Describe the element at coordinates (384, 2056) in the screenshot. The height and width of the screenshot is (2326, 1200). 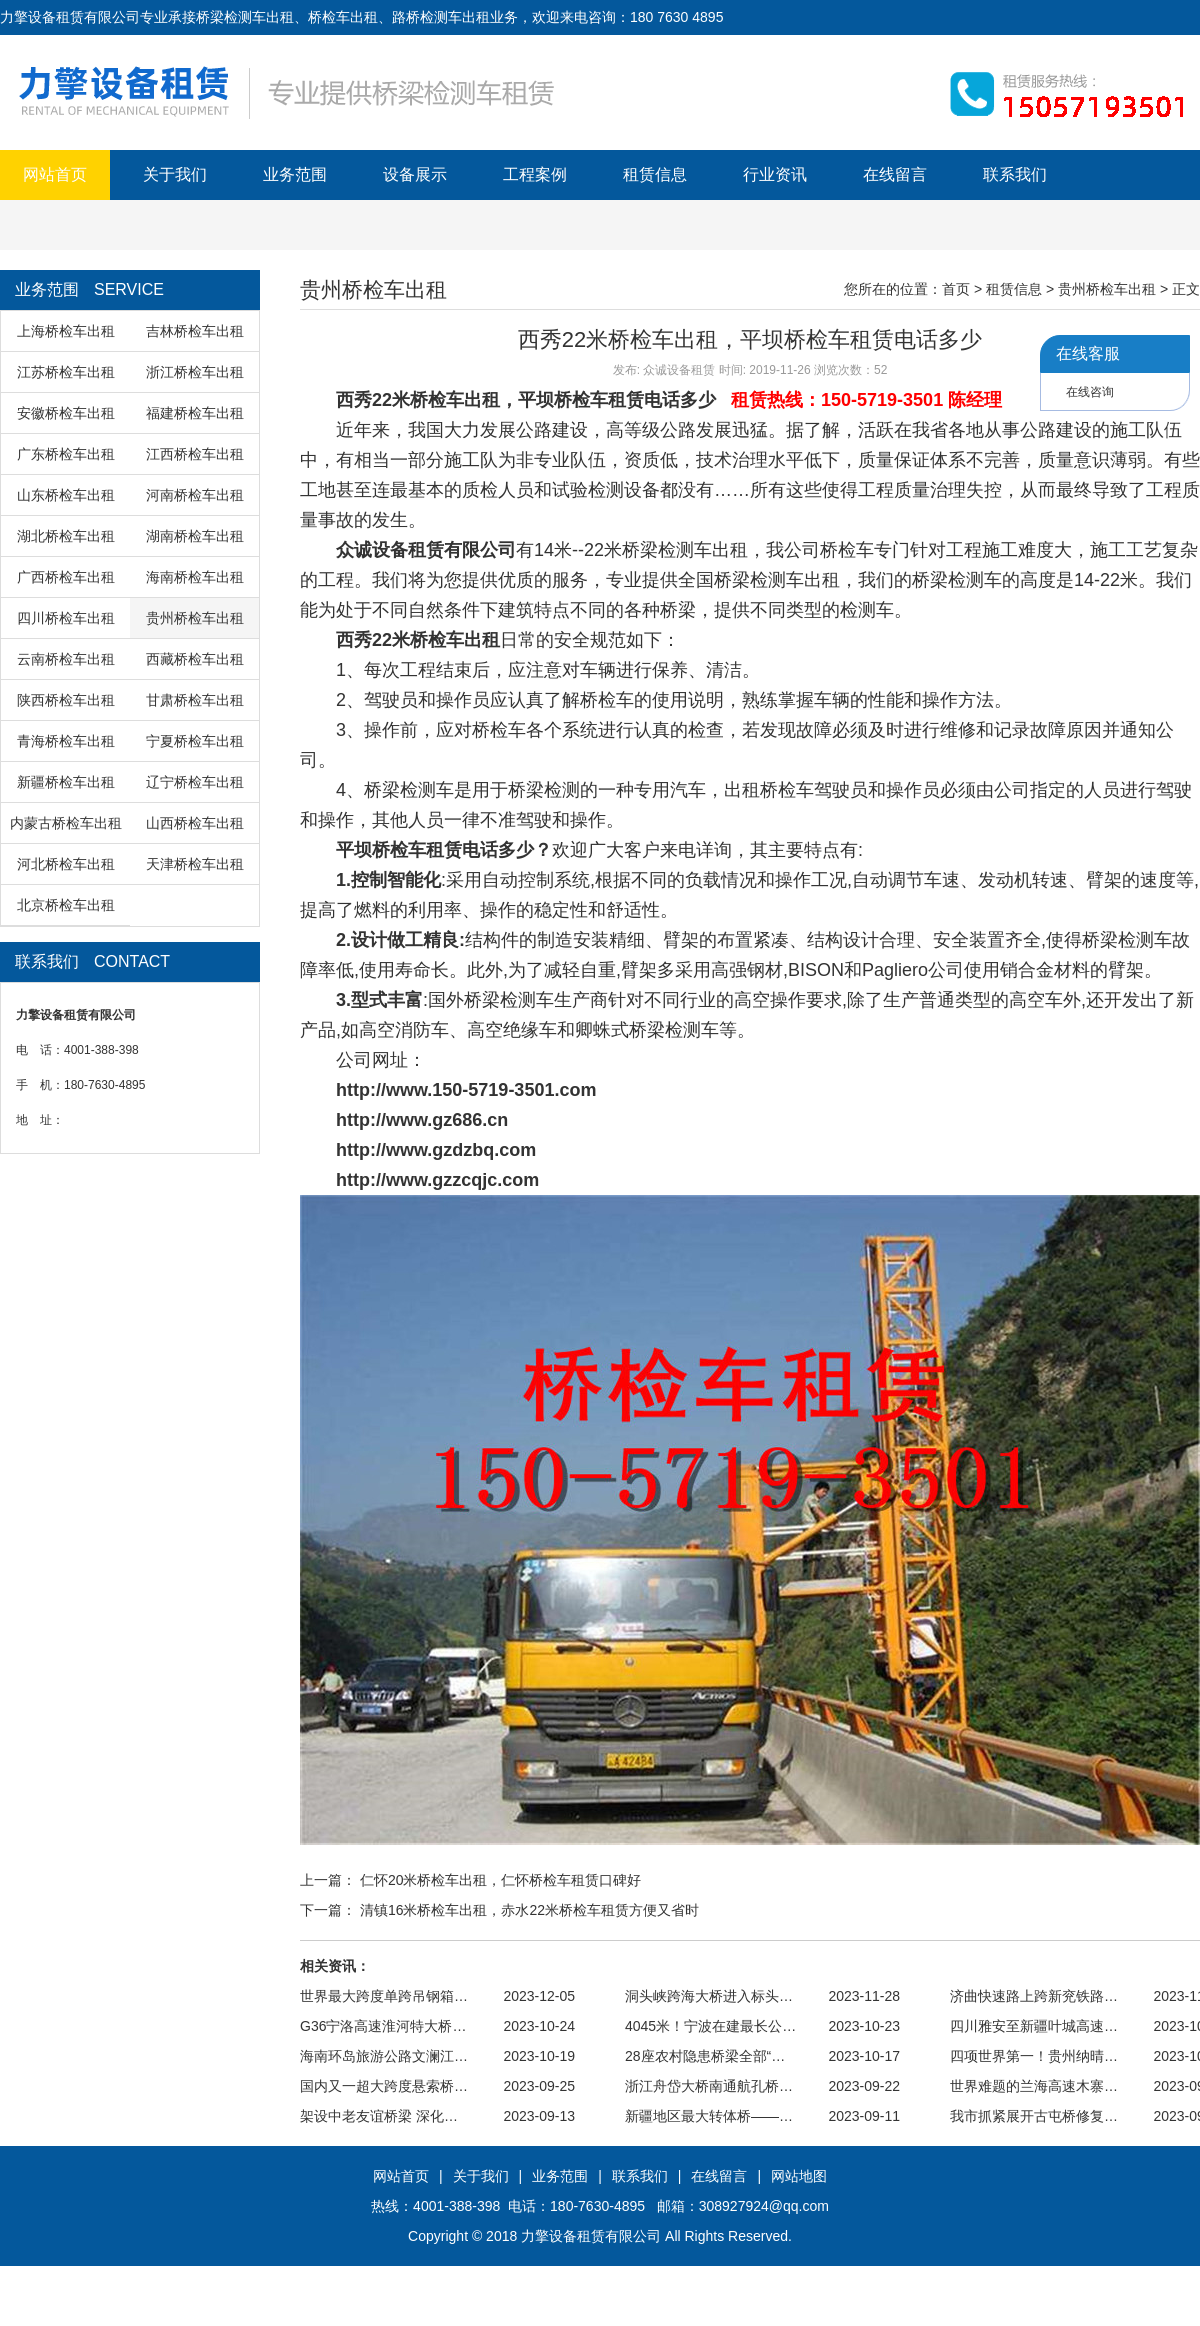
I see `海南环岛旅游公路文澜江…` at that location.